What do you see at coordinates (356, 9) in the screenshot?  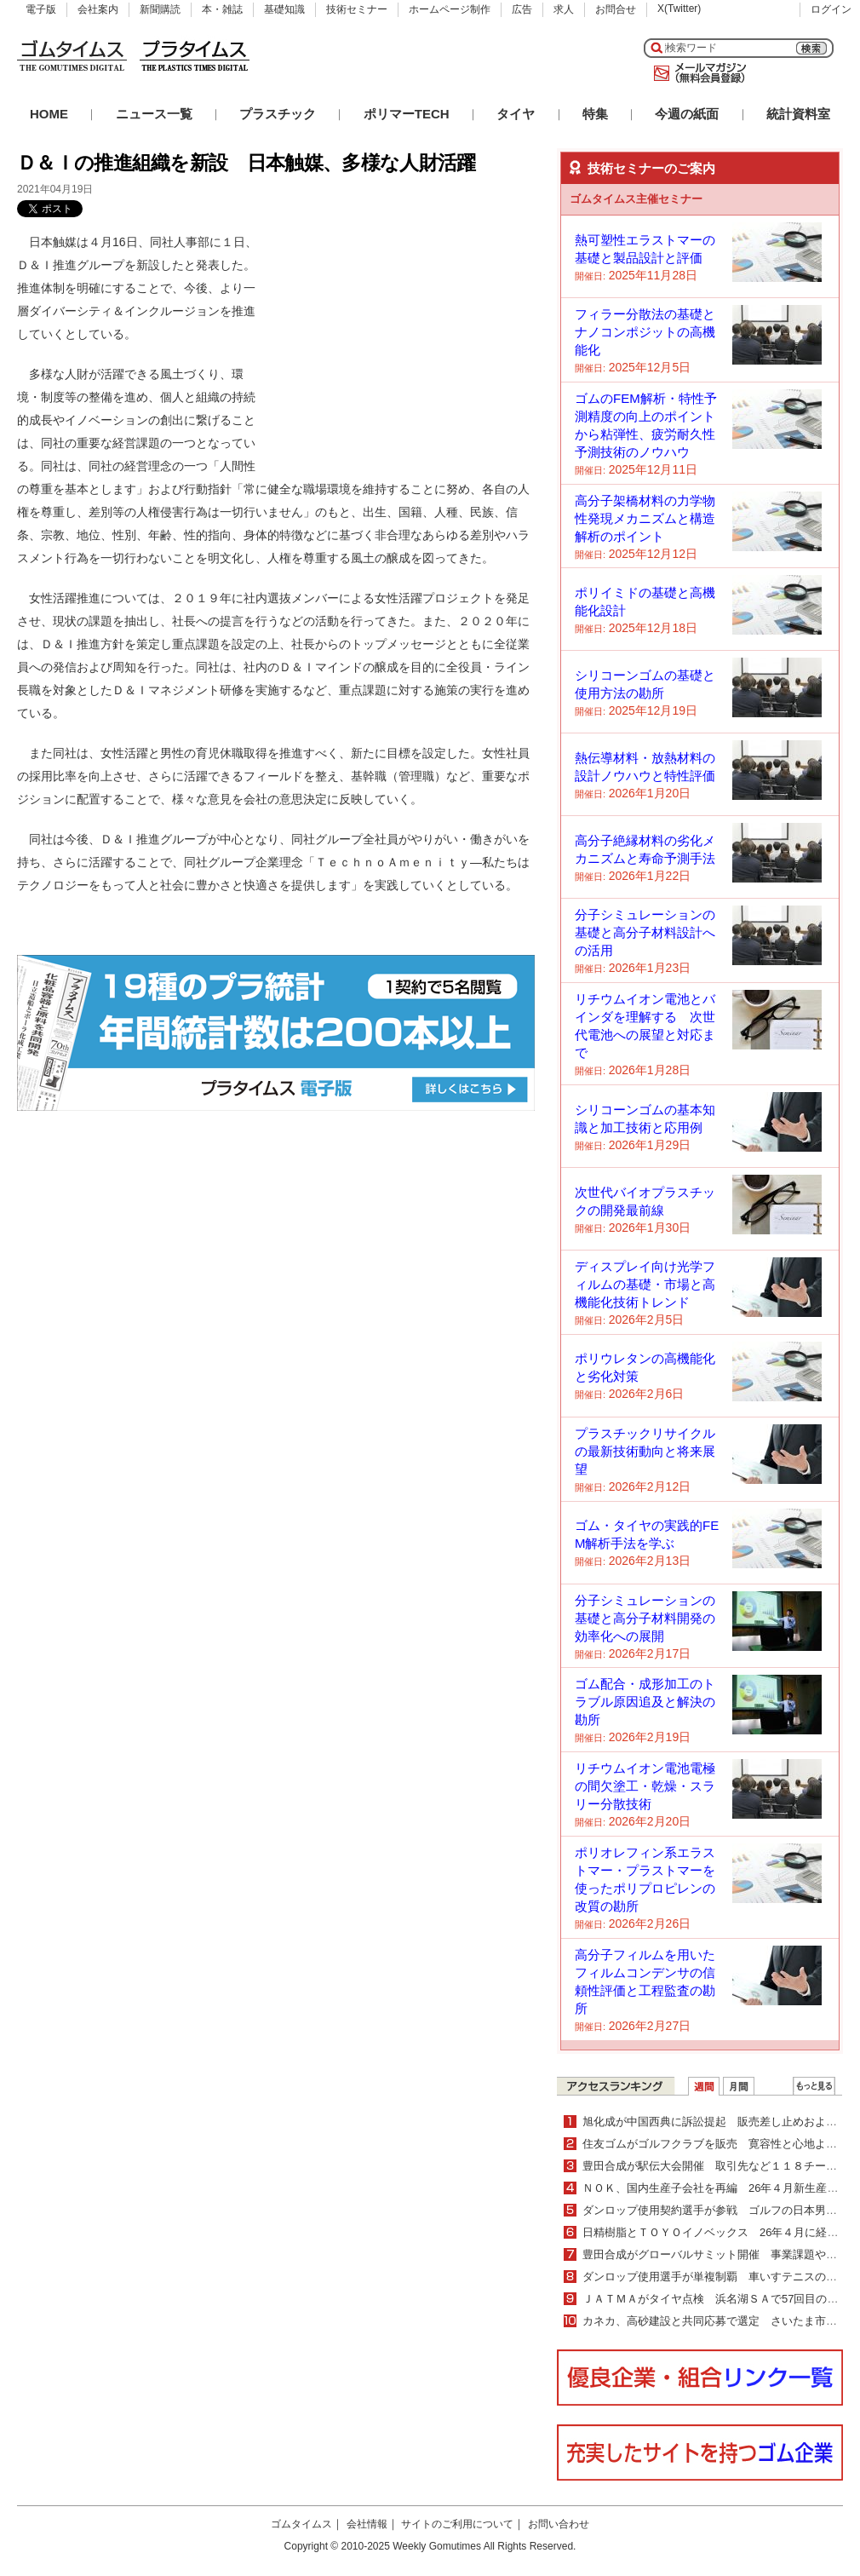 I see `技術セミナー` at bounding box center [356, 9].